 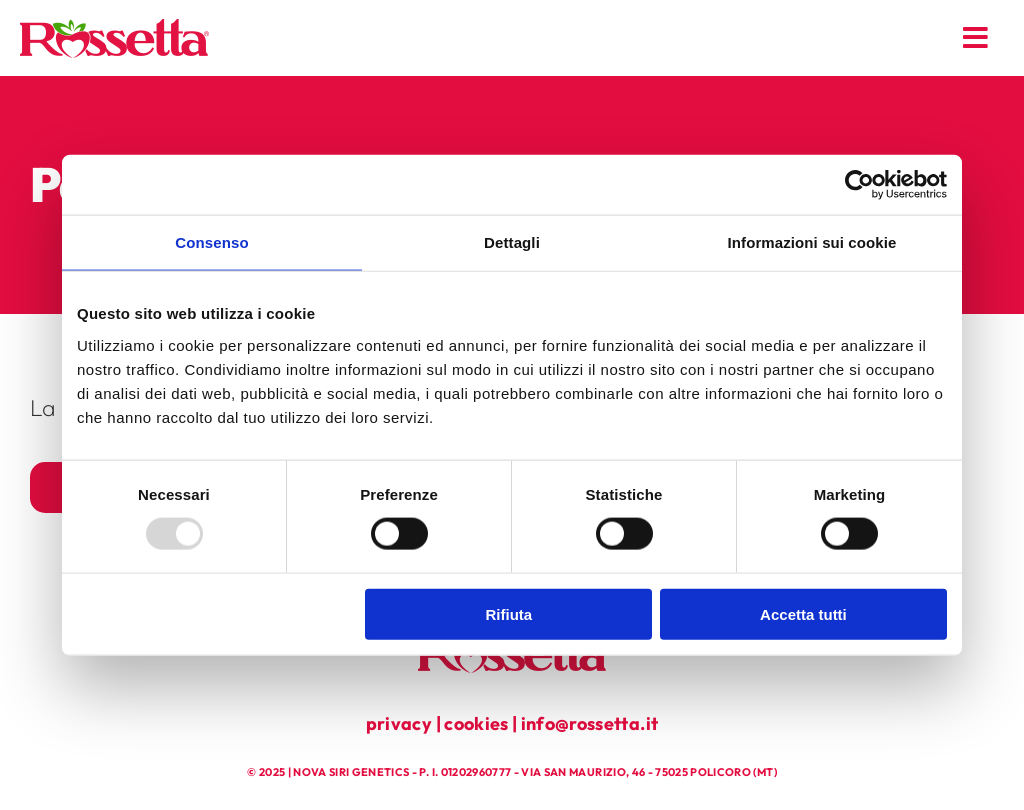 What do you see at coordinates (512, 242) in the screenshot?
I see `Dettagli [tab]` at bounding box center [512, 242].